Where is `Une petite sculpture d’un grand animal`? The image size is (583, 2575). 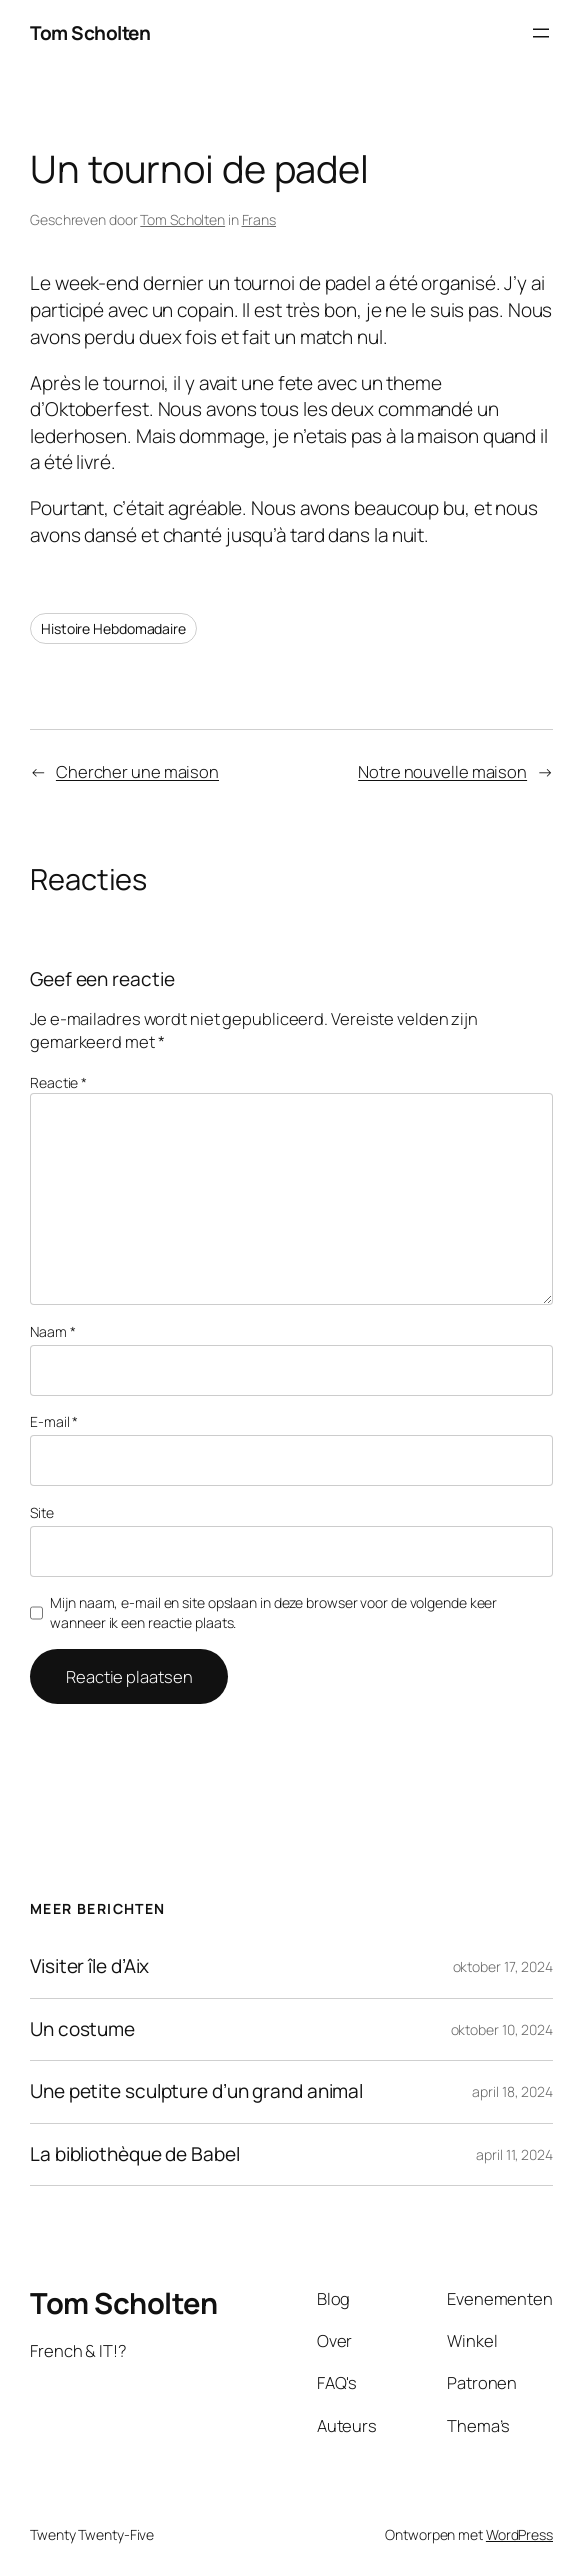
Une petite sculpture d’un grand animal is located at coordinates (196, 2091).